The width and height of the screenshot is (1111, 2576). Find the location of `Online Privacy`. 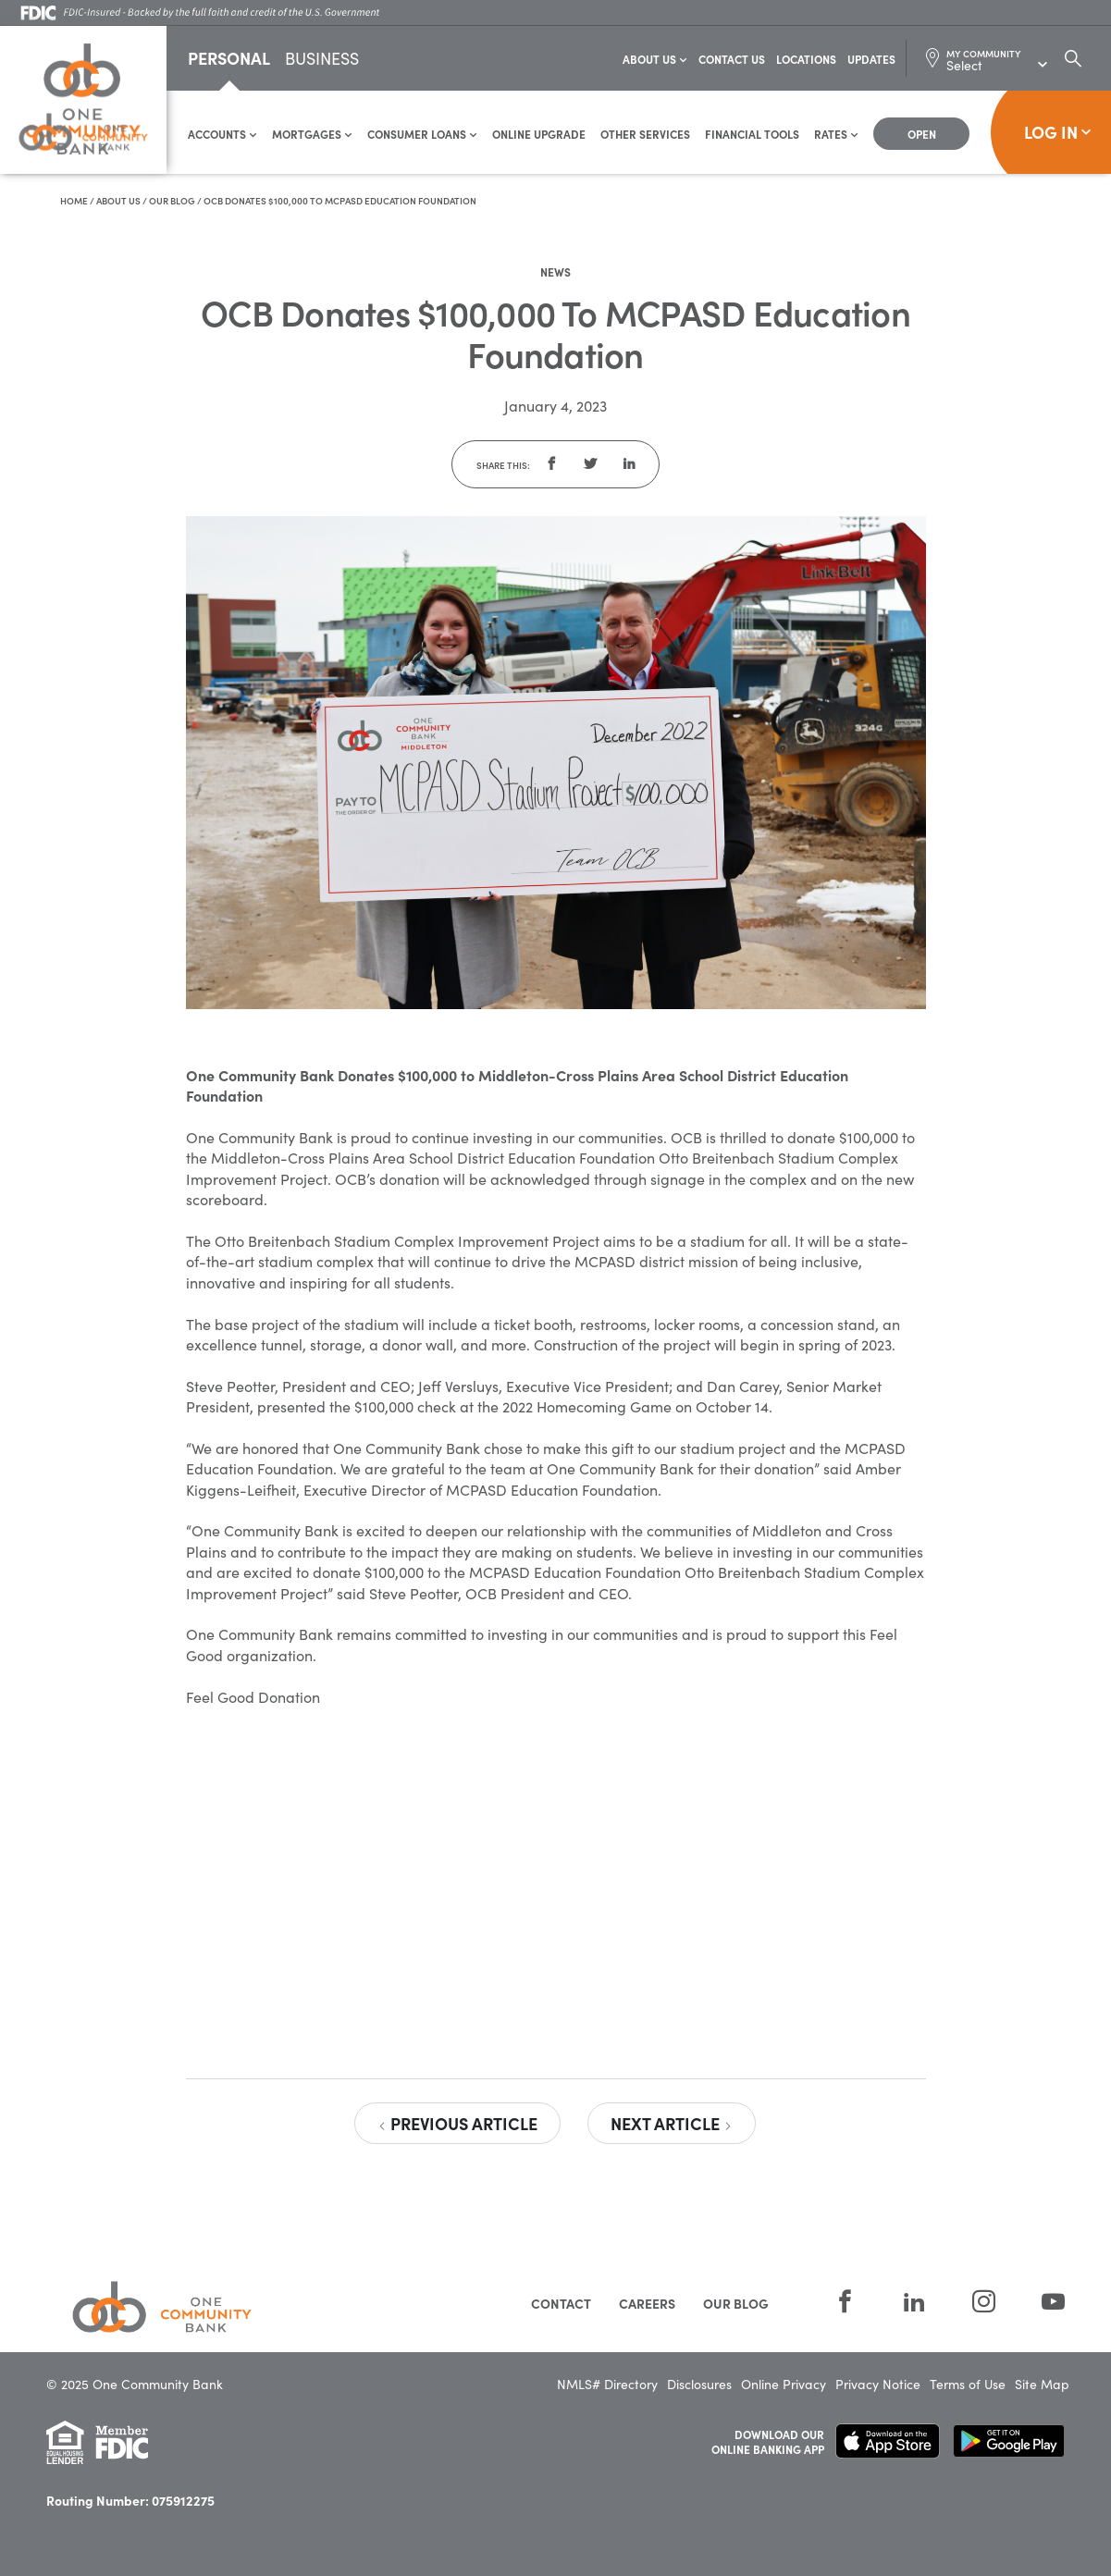

Online Privacy is located at coordinates (783, 2385).